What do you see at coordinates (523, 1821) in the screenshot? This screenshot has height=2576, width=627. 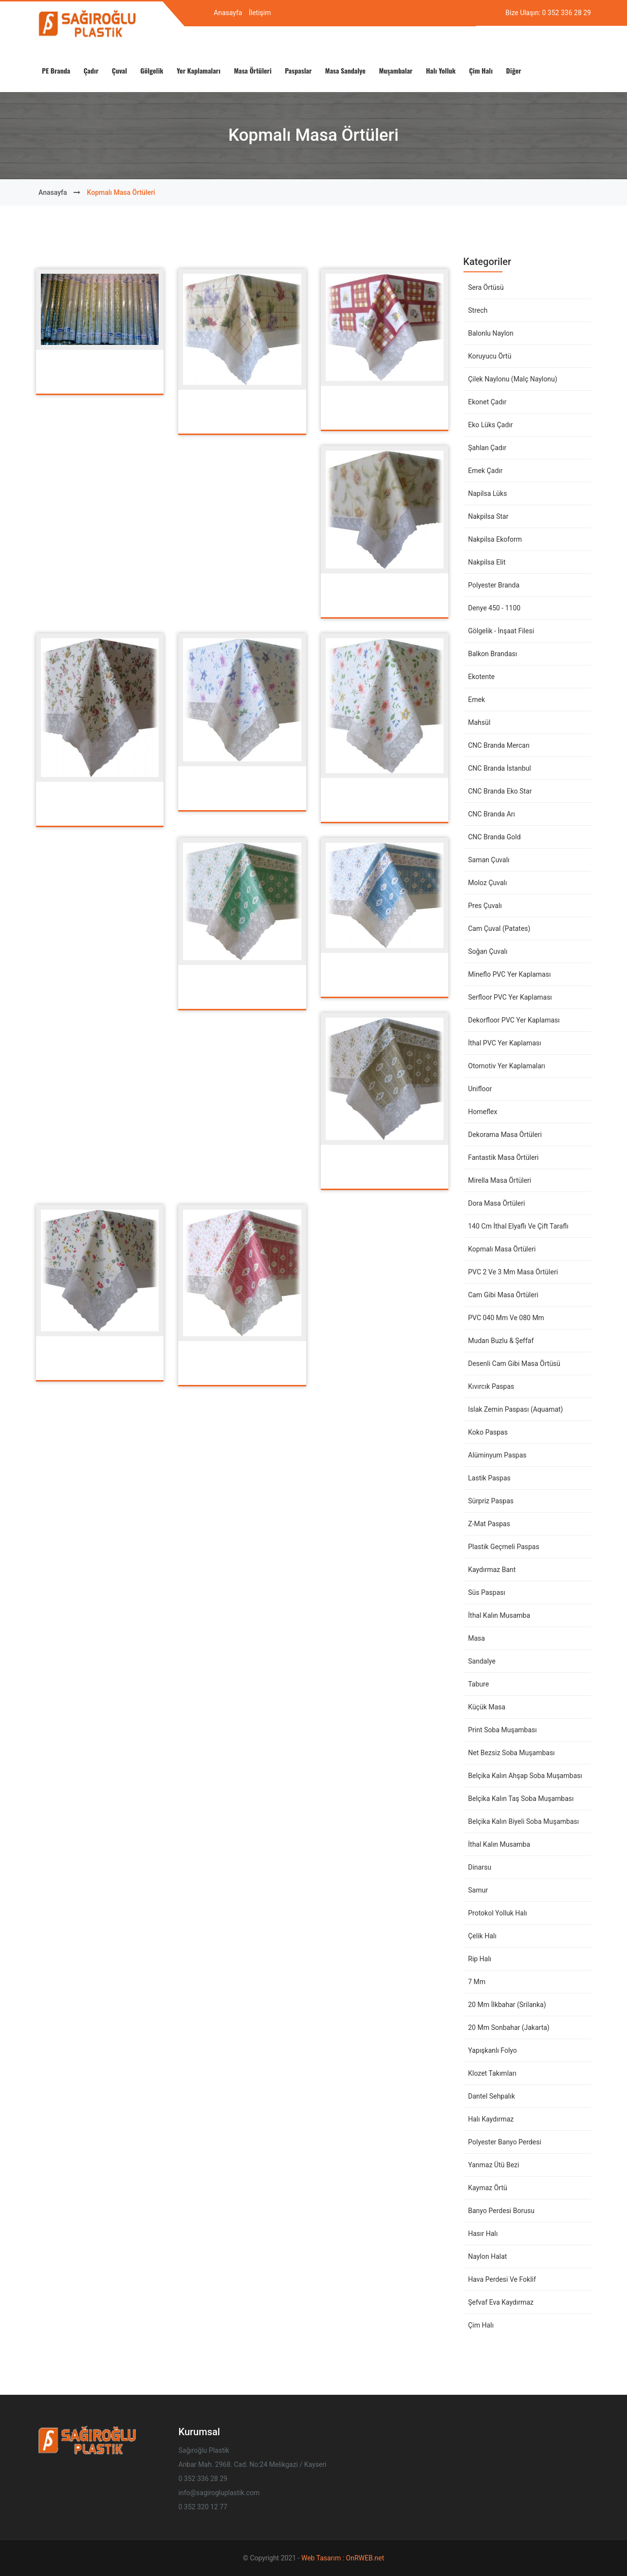 I see `Belçika Kalın Biyeli Soba Muşambası` at bounding box center [523, 1821].